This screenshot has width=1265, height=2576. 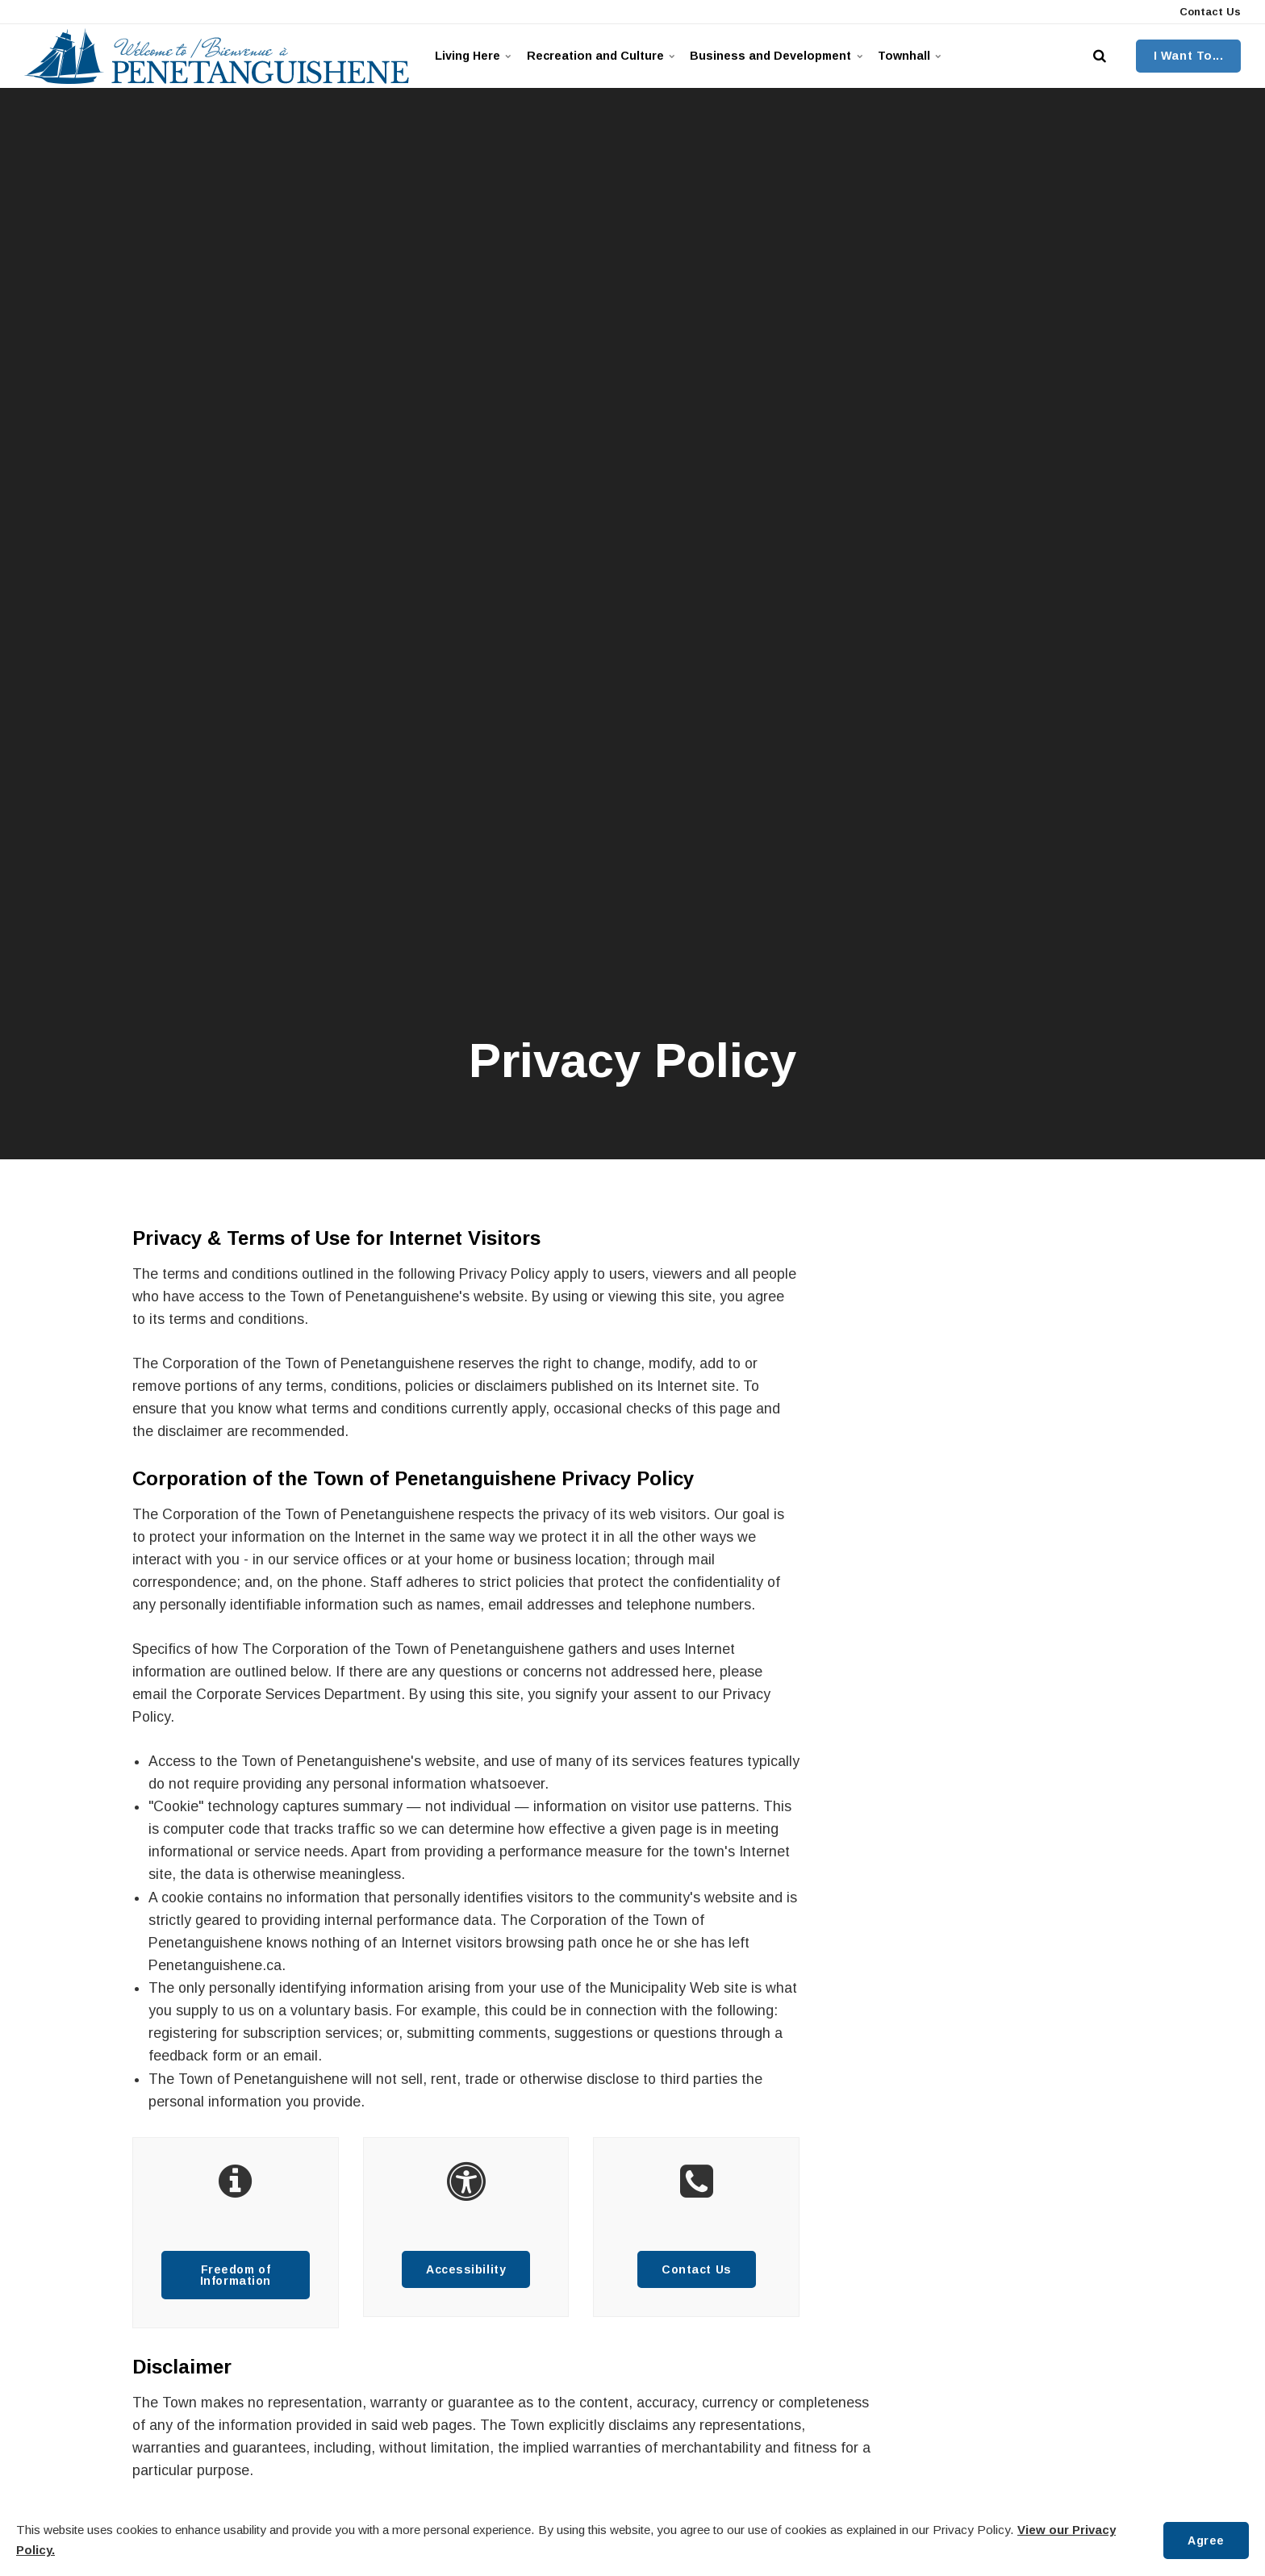 What do you see at coordinates (1205, 2539) in the screenshot?
I see `Agree` at bounding box center [1205, 2539].